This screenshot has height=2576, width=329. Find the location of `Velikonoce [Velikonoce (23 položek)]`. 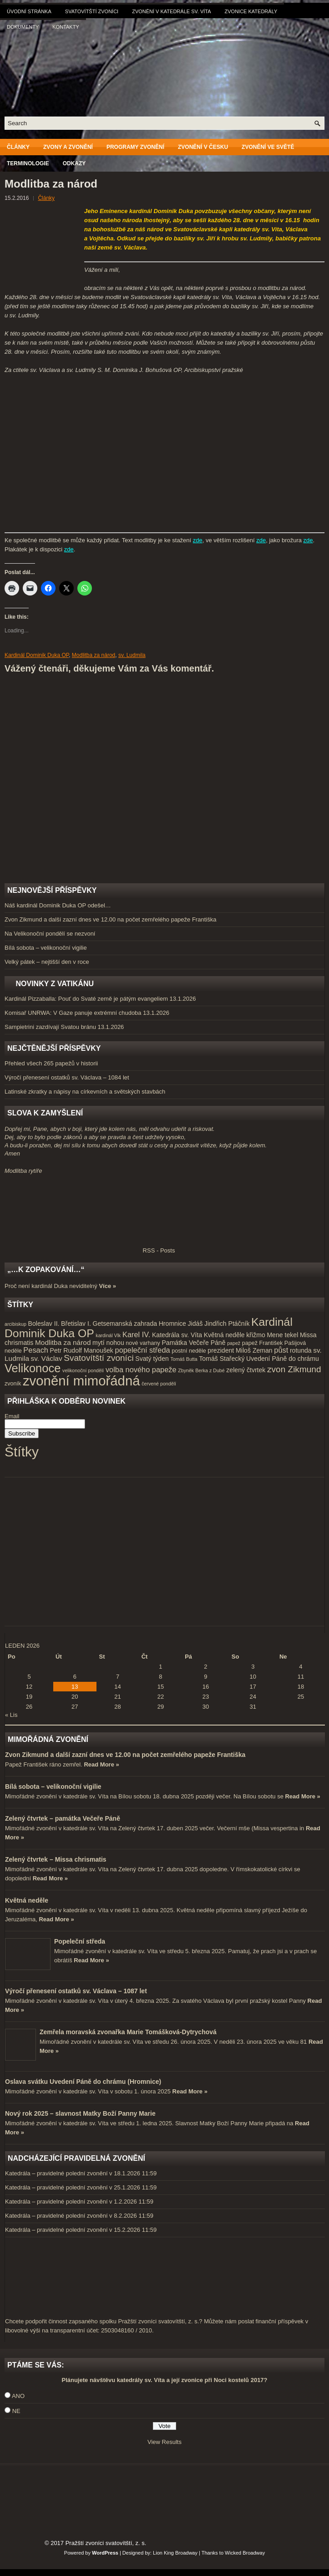

Velikonoce [Velikonoce (23 položek)] is located at coordinates (33, 1368).